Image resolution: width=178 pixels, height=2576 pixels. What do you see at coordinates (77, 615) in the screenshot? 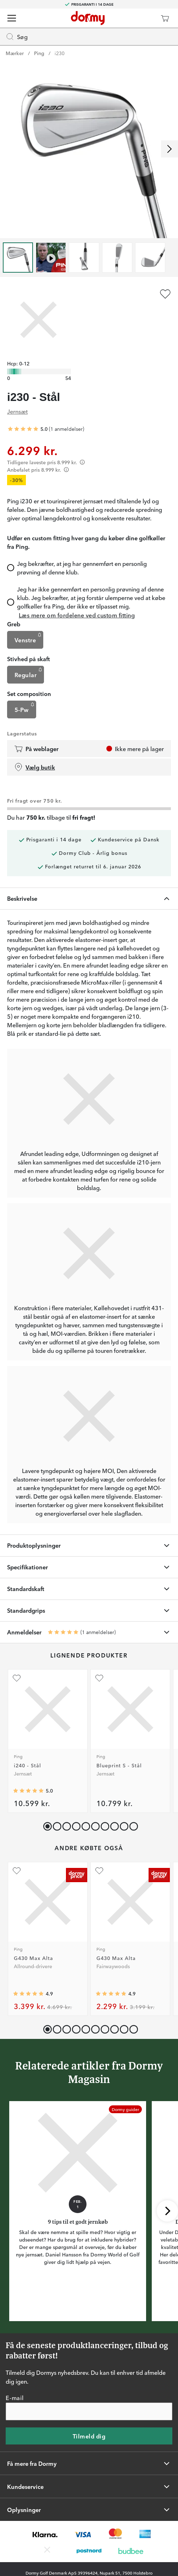
I see `Læs mere om fordelene ved custom fitting` at bounding box center [77, 615].